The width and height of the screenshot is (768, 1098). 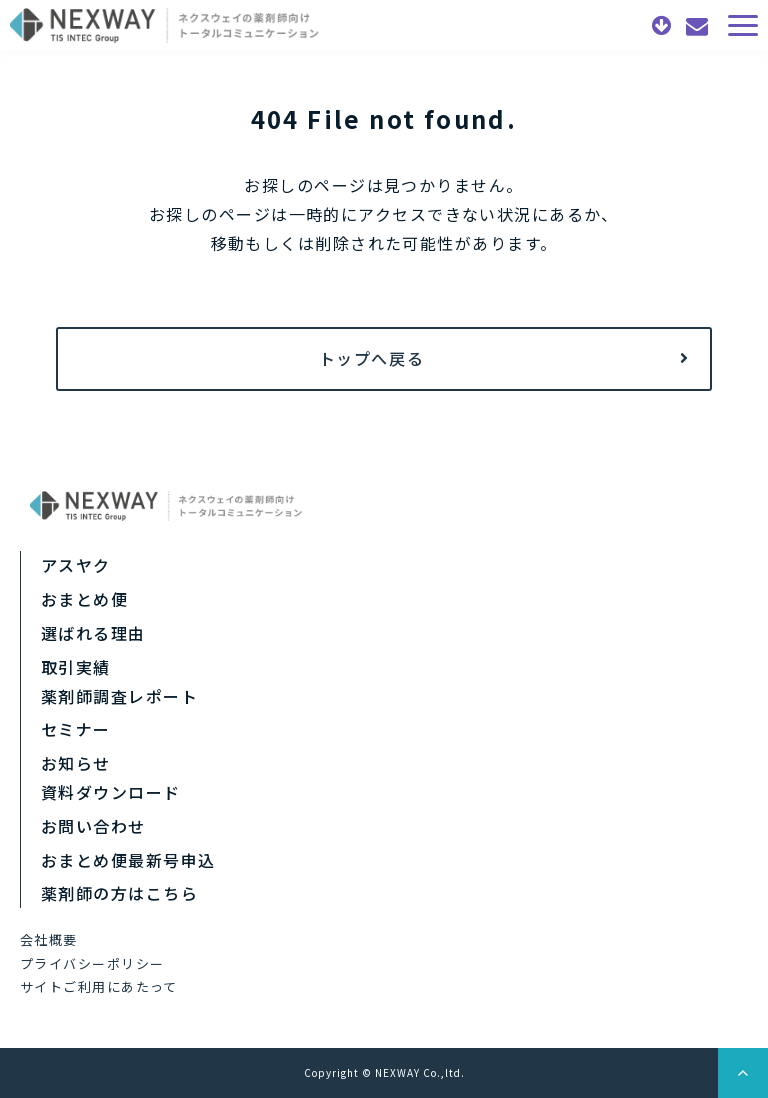 What do you see at coordinates (372, 358) in the screenshot?
I see `トップへ戻る` at bounding box center [372, 358].